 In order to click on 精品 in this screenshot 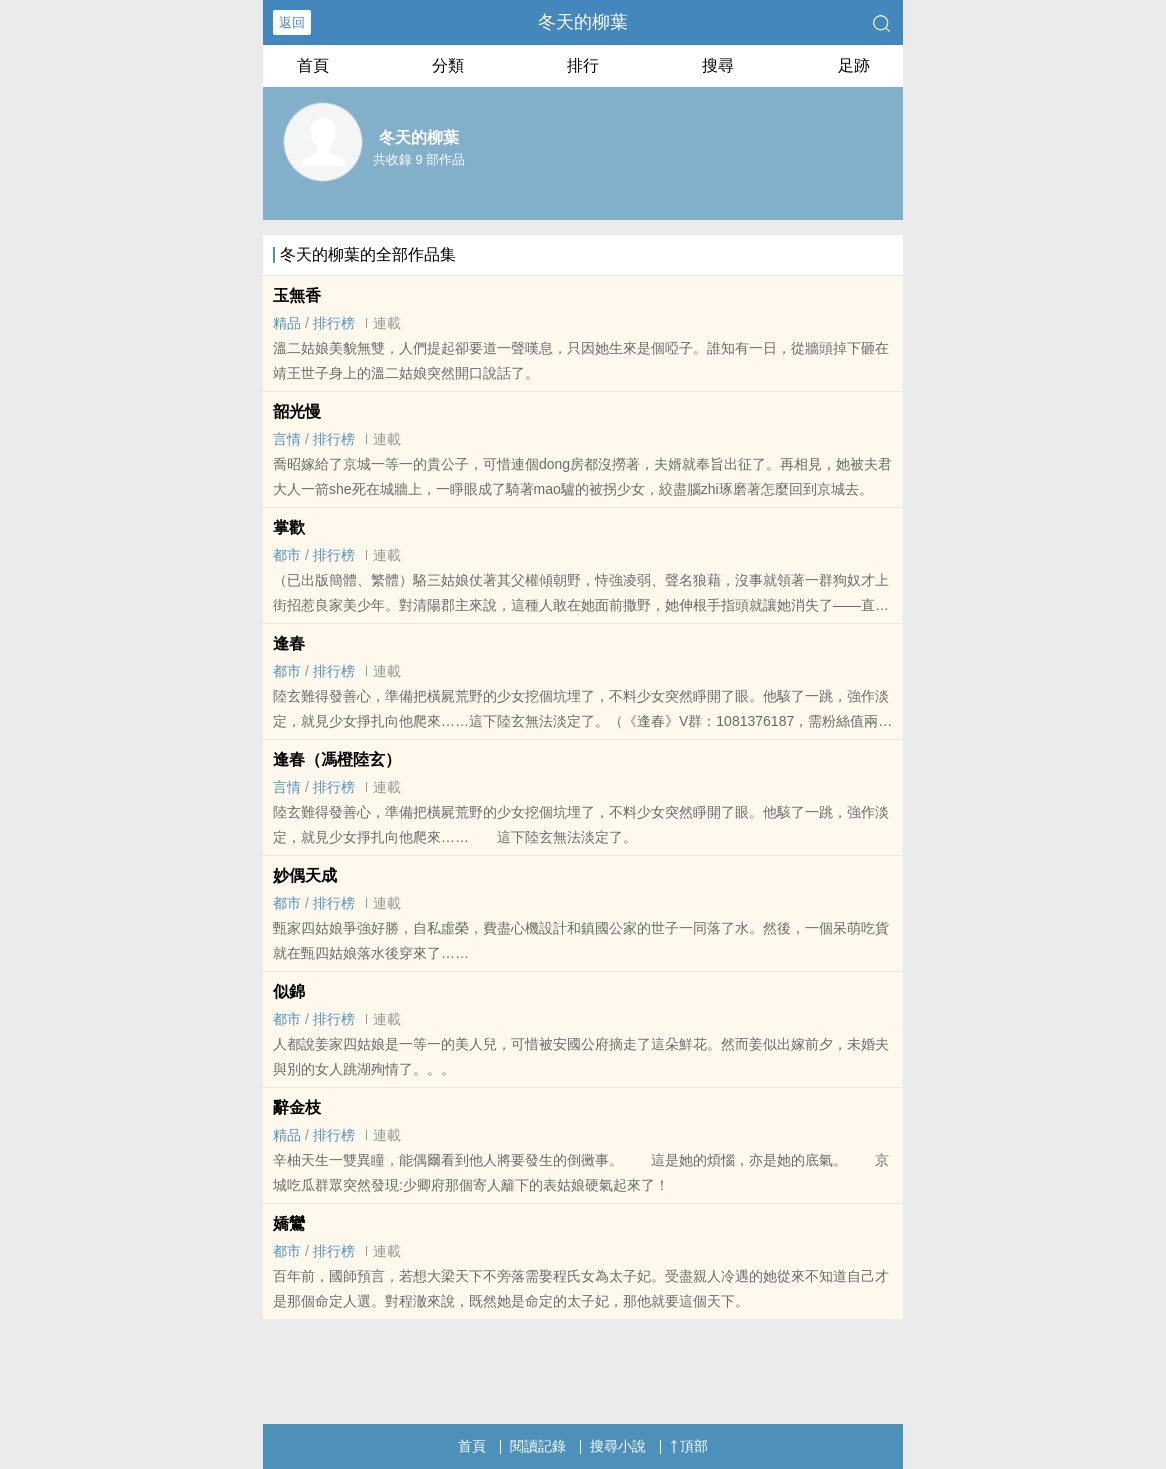, I will do `click(287, 323)`.